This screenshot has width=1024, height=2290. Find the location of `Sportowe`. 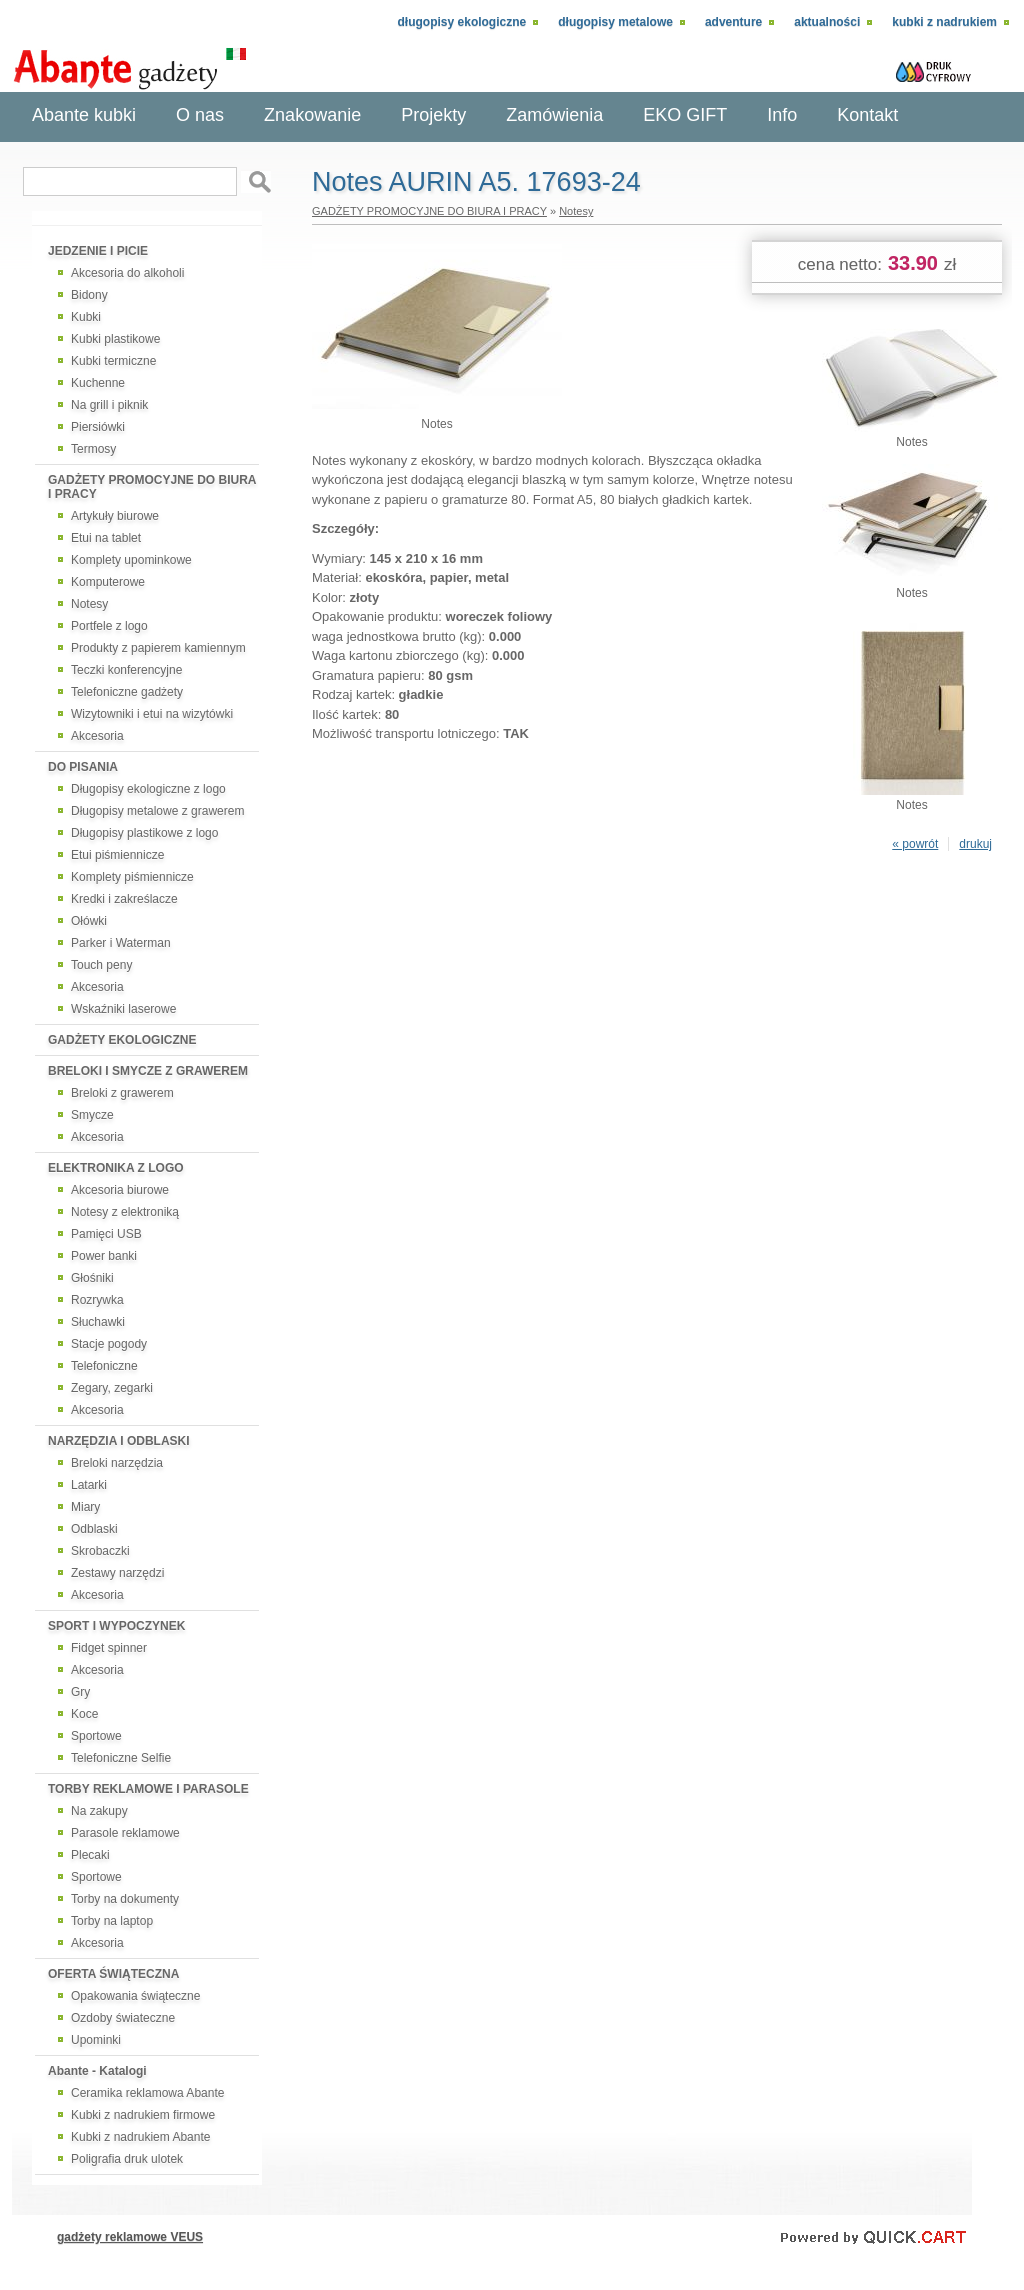

Sportowe is located at coordinates (96, 1736).